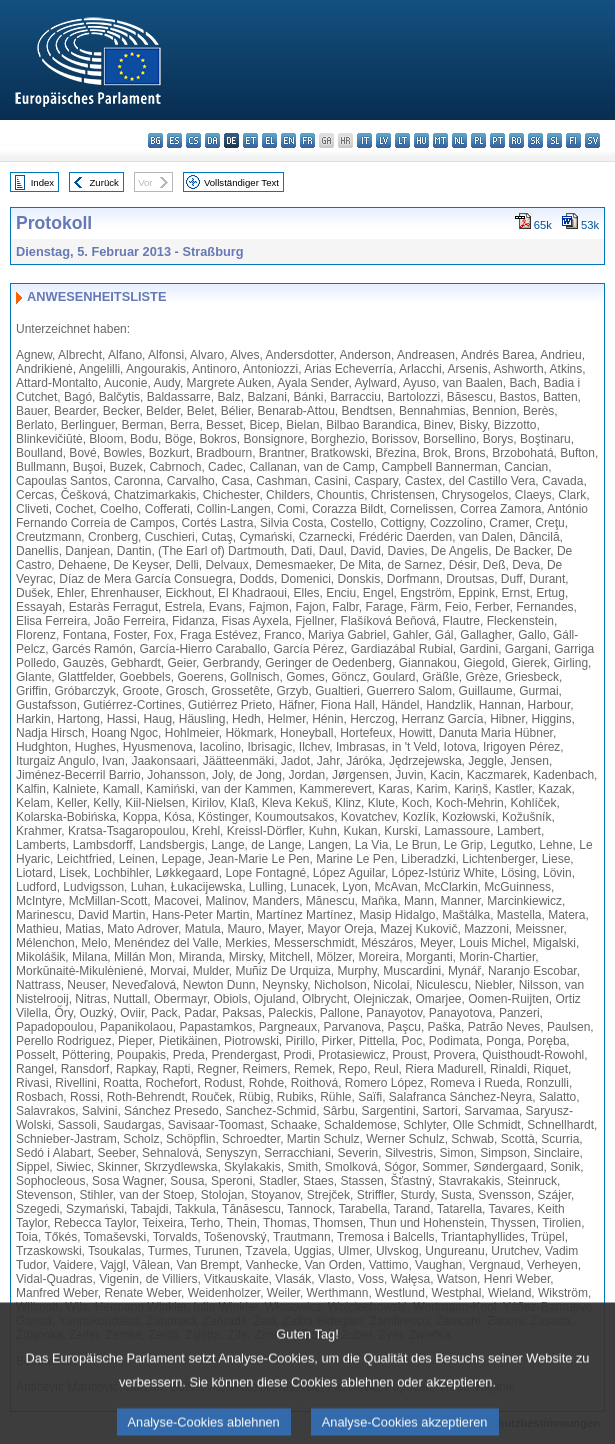 The width and height of the screenshot is (615, 1444). I want to click on bg - български, so click(155, 140).